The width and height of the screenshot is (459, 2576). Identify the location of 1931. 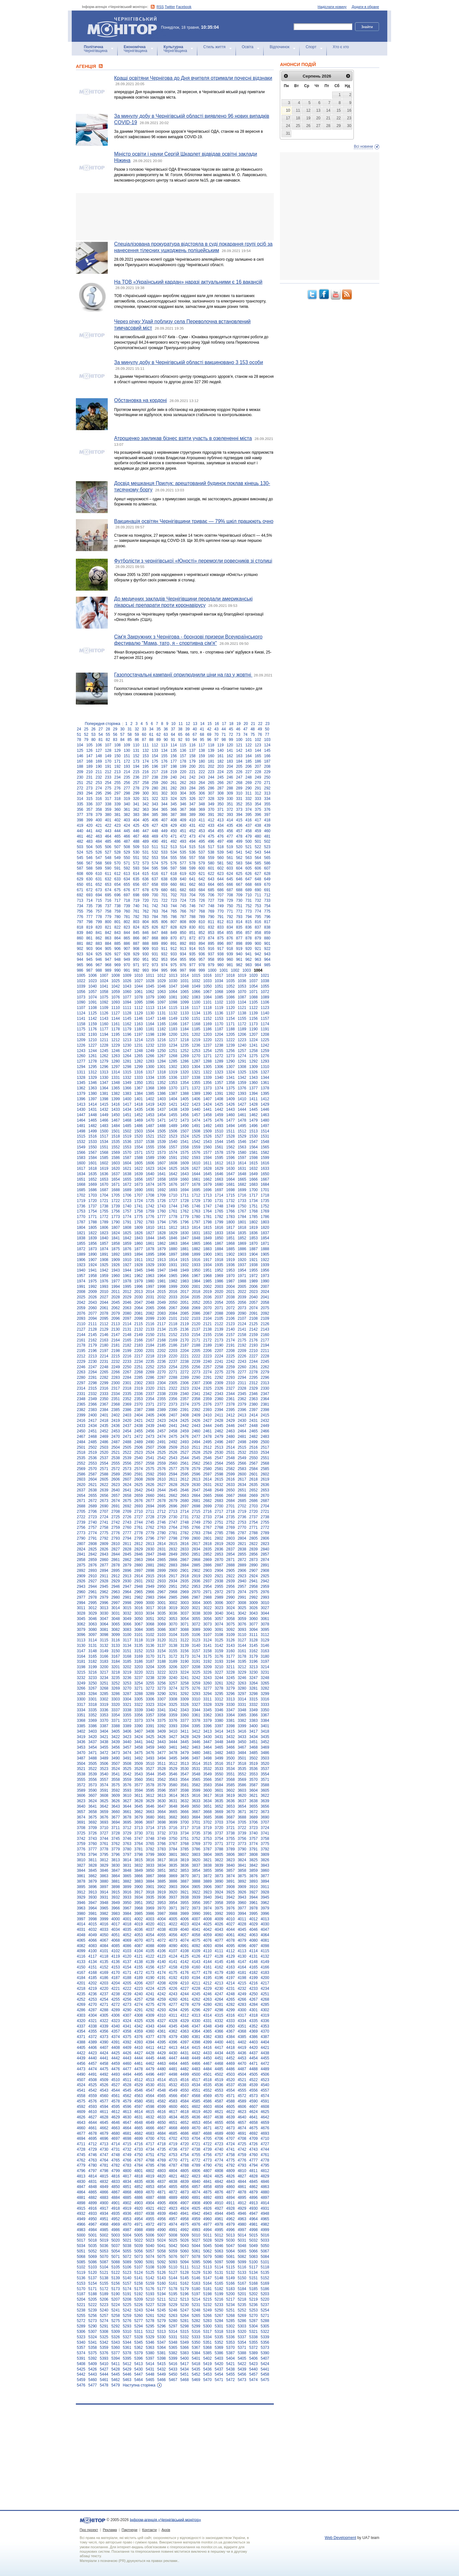
(173, 1265).